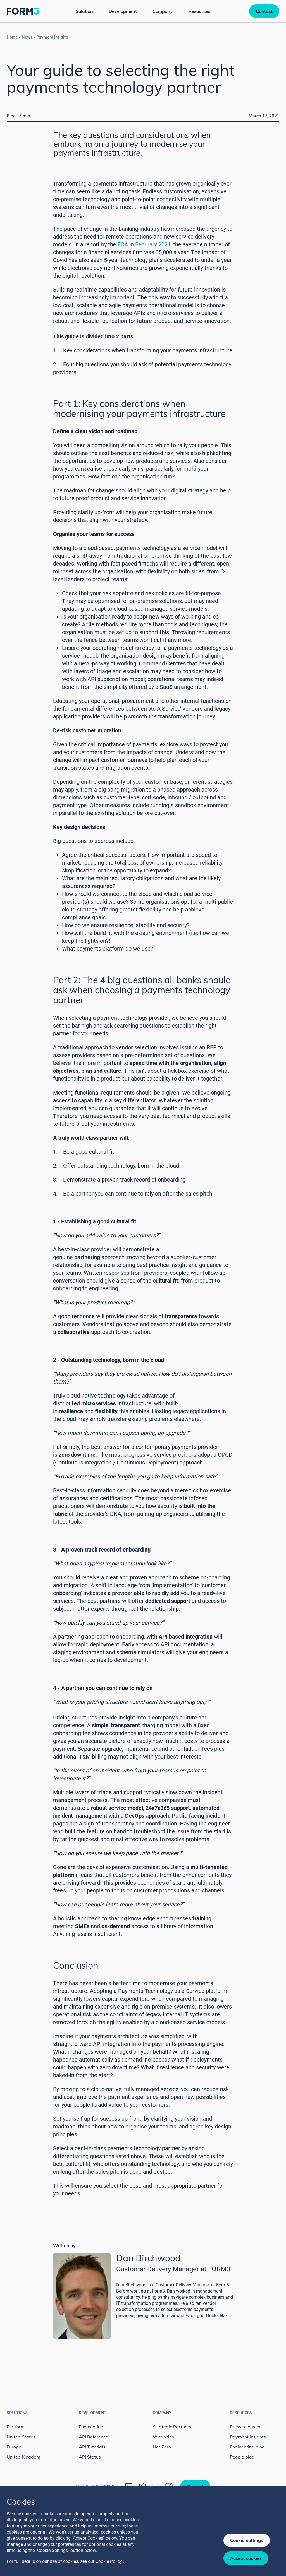 This screenshot has width=286, height=2576. Describe the element at coordinates (14, 2447) in the screenshot. I see `Europe` at that location.